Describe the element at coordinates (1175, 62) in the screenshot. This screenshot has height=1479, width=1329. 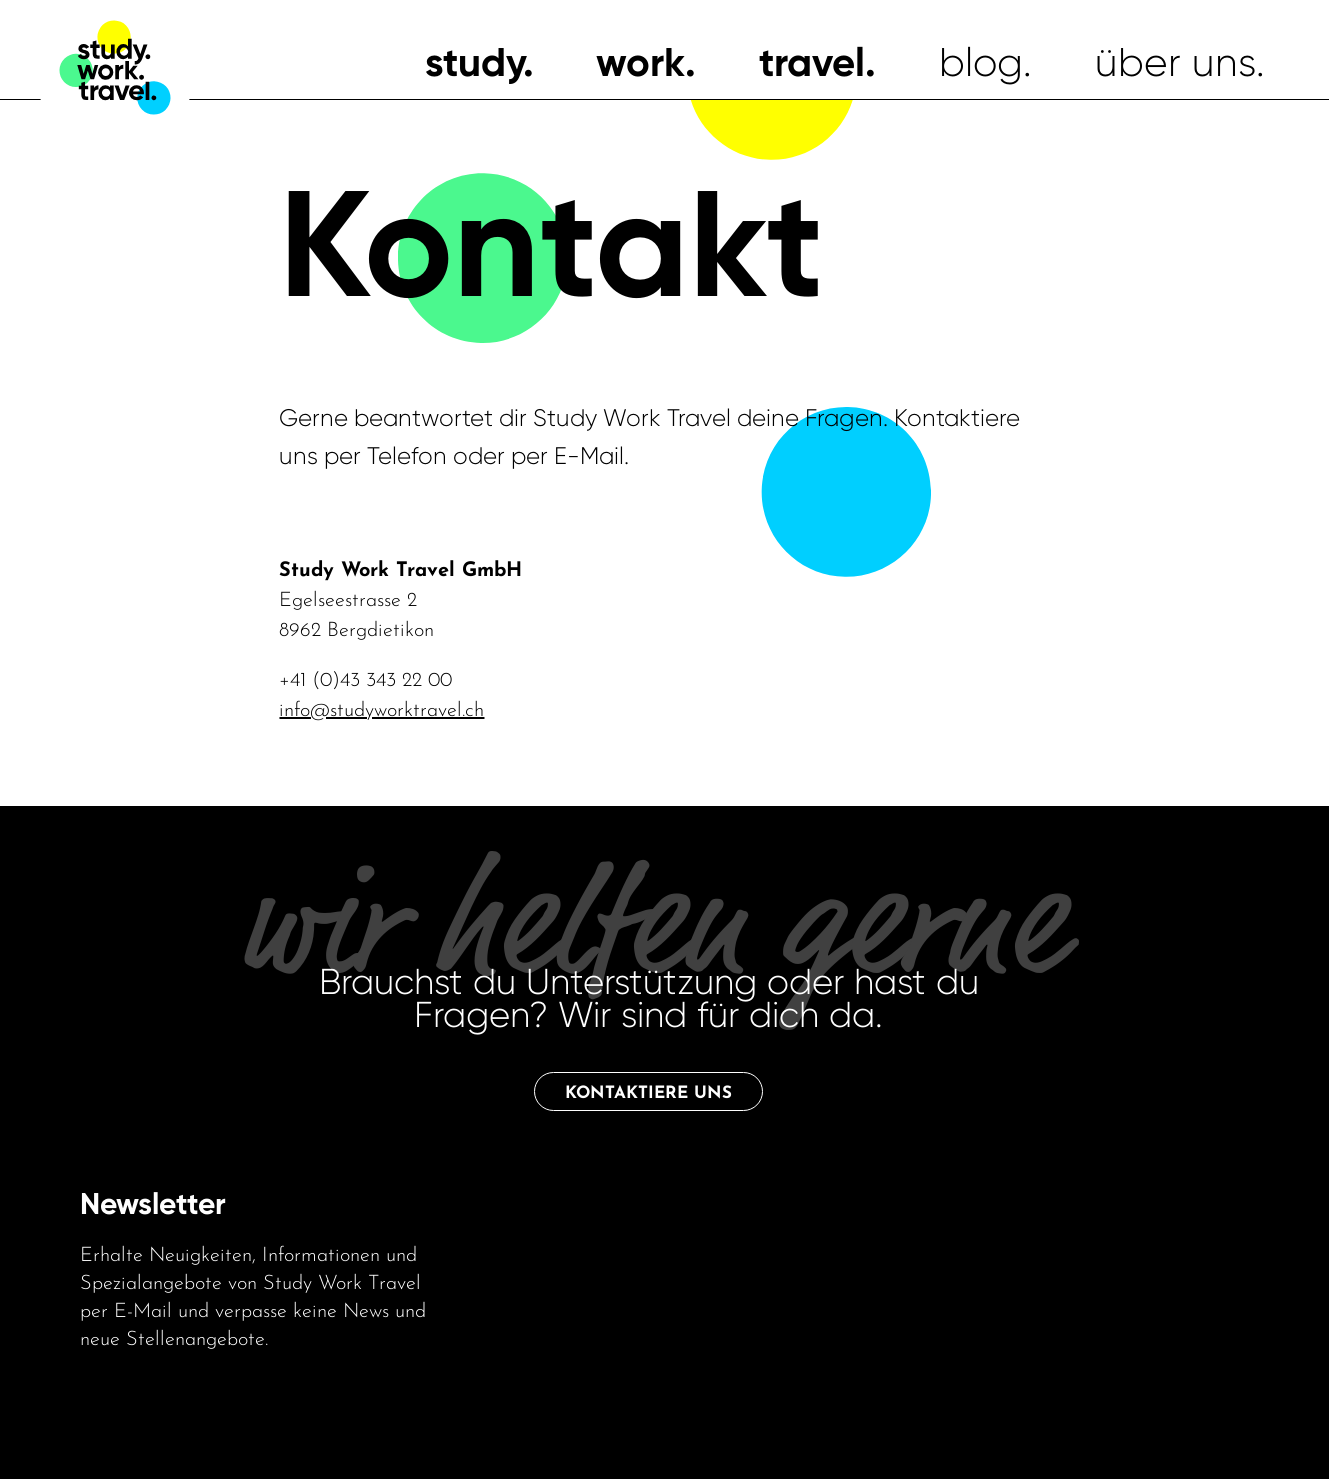
I see `über uns` at that location.